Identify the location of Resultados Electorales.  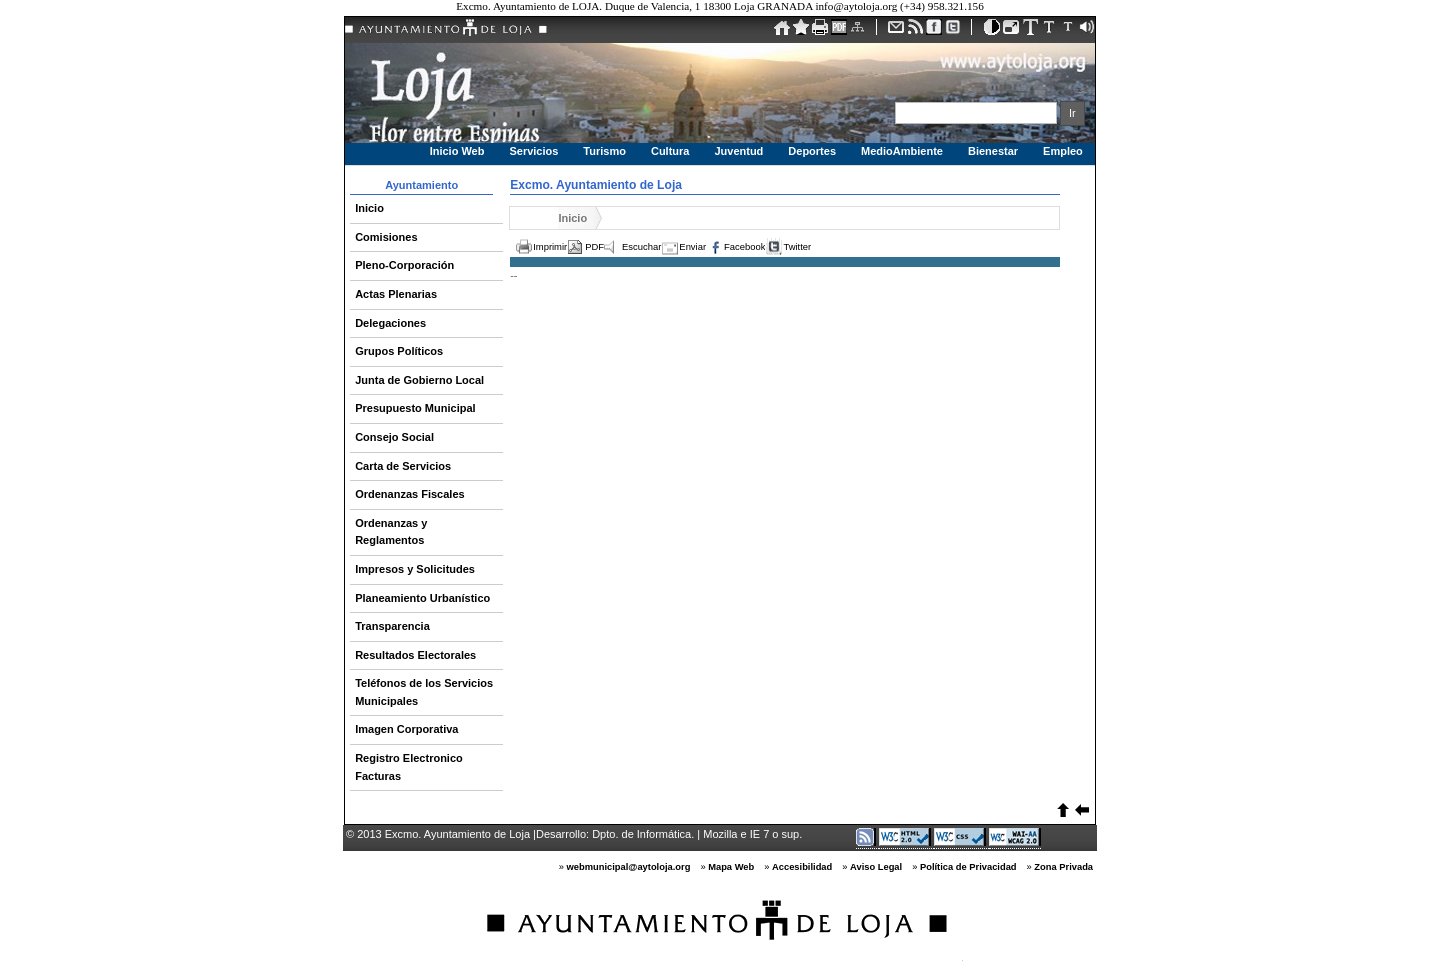
(415, 655).